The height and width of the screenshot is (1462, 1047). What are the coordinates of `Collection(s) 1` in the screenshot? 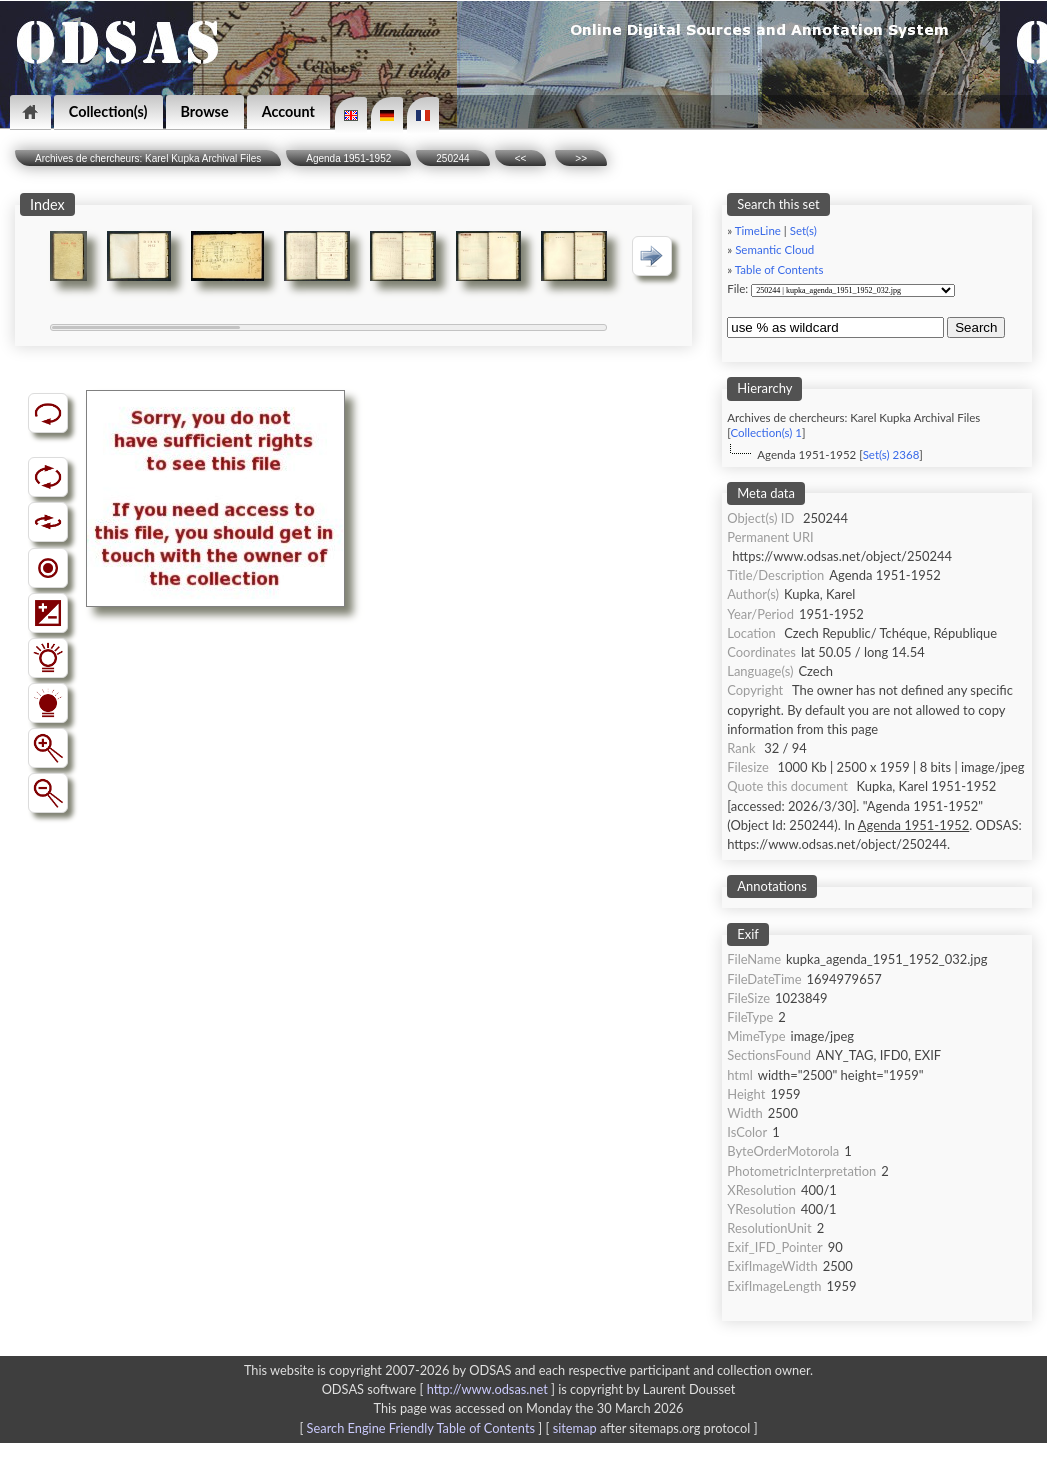 It's located at (765, 432).